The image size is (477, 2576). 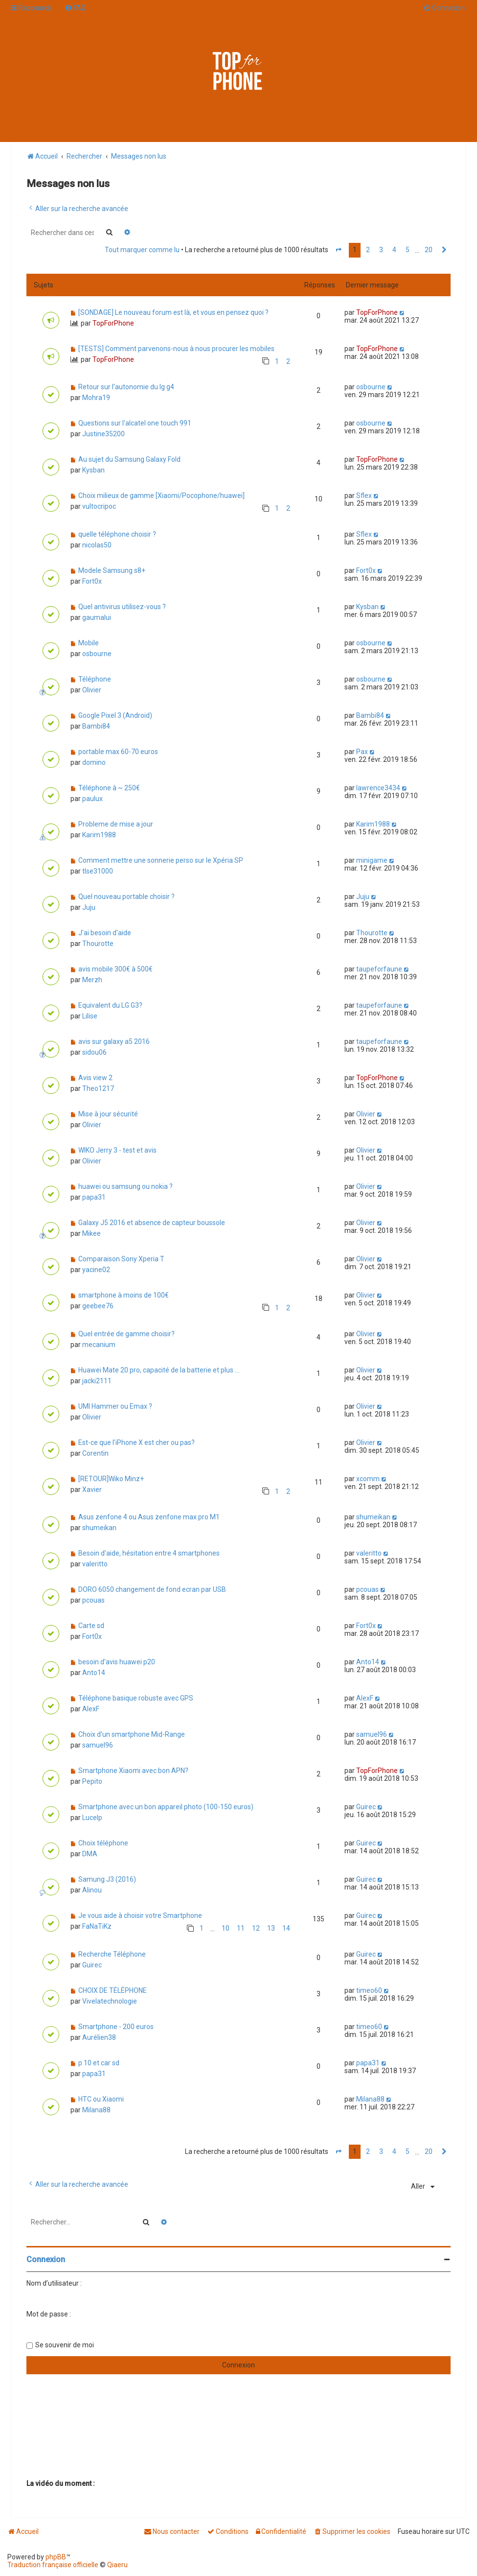 I want to click on xcomm, so click(x=368, y=1479).